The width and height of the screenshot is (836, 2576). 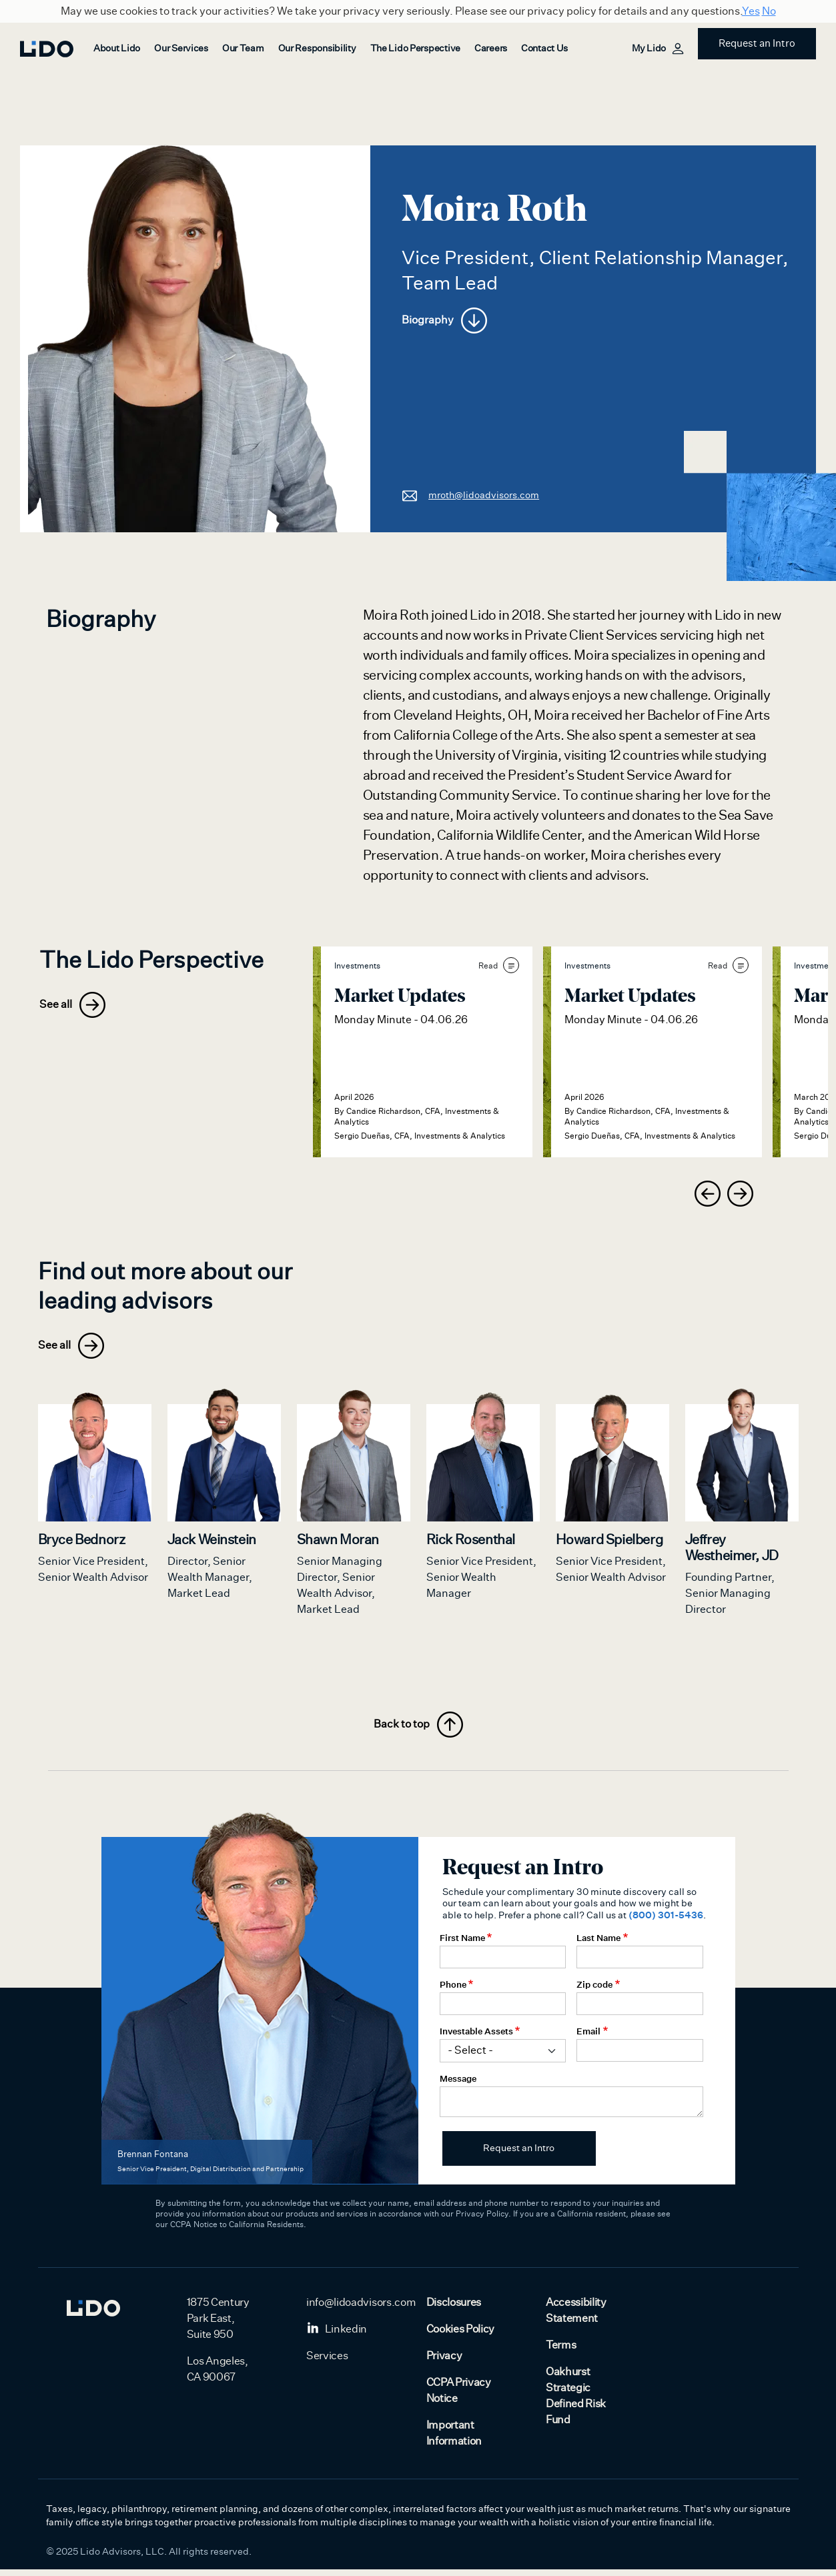 I want to click on Oakhurst Strategic Defined Risk Fund, so click(x=576, y=2402).